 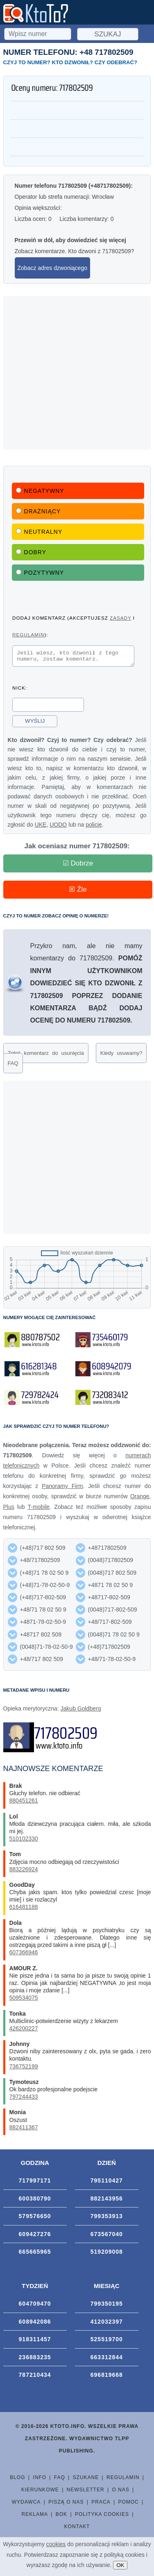 I want to click on 797244433, so click(x=23, y=2099).